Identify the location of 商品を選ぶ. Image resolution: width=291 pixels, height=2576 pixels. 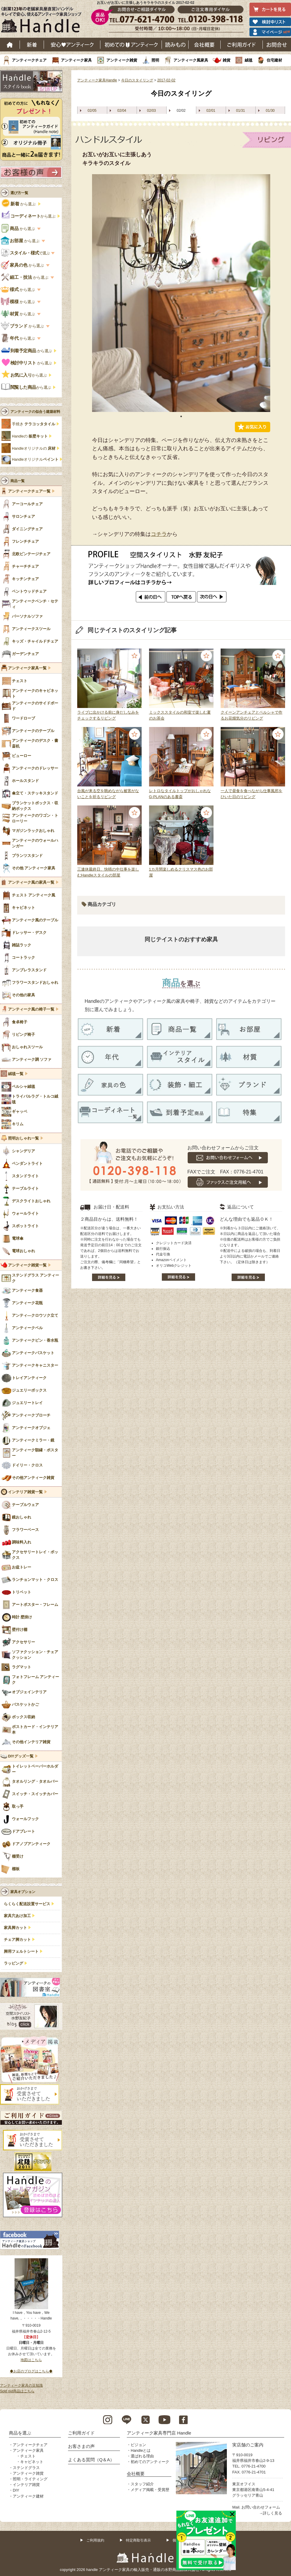
(20, 2432).